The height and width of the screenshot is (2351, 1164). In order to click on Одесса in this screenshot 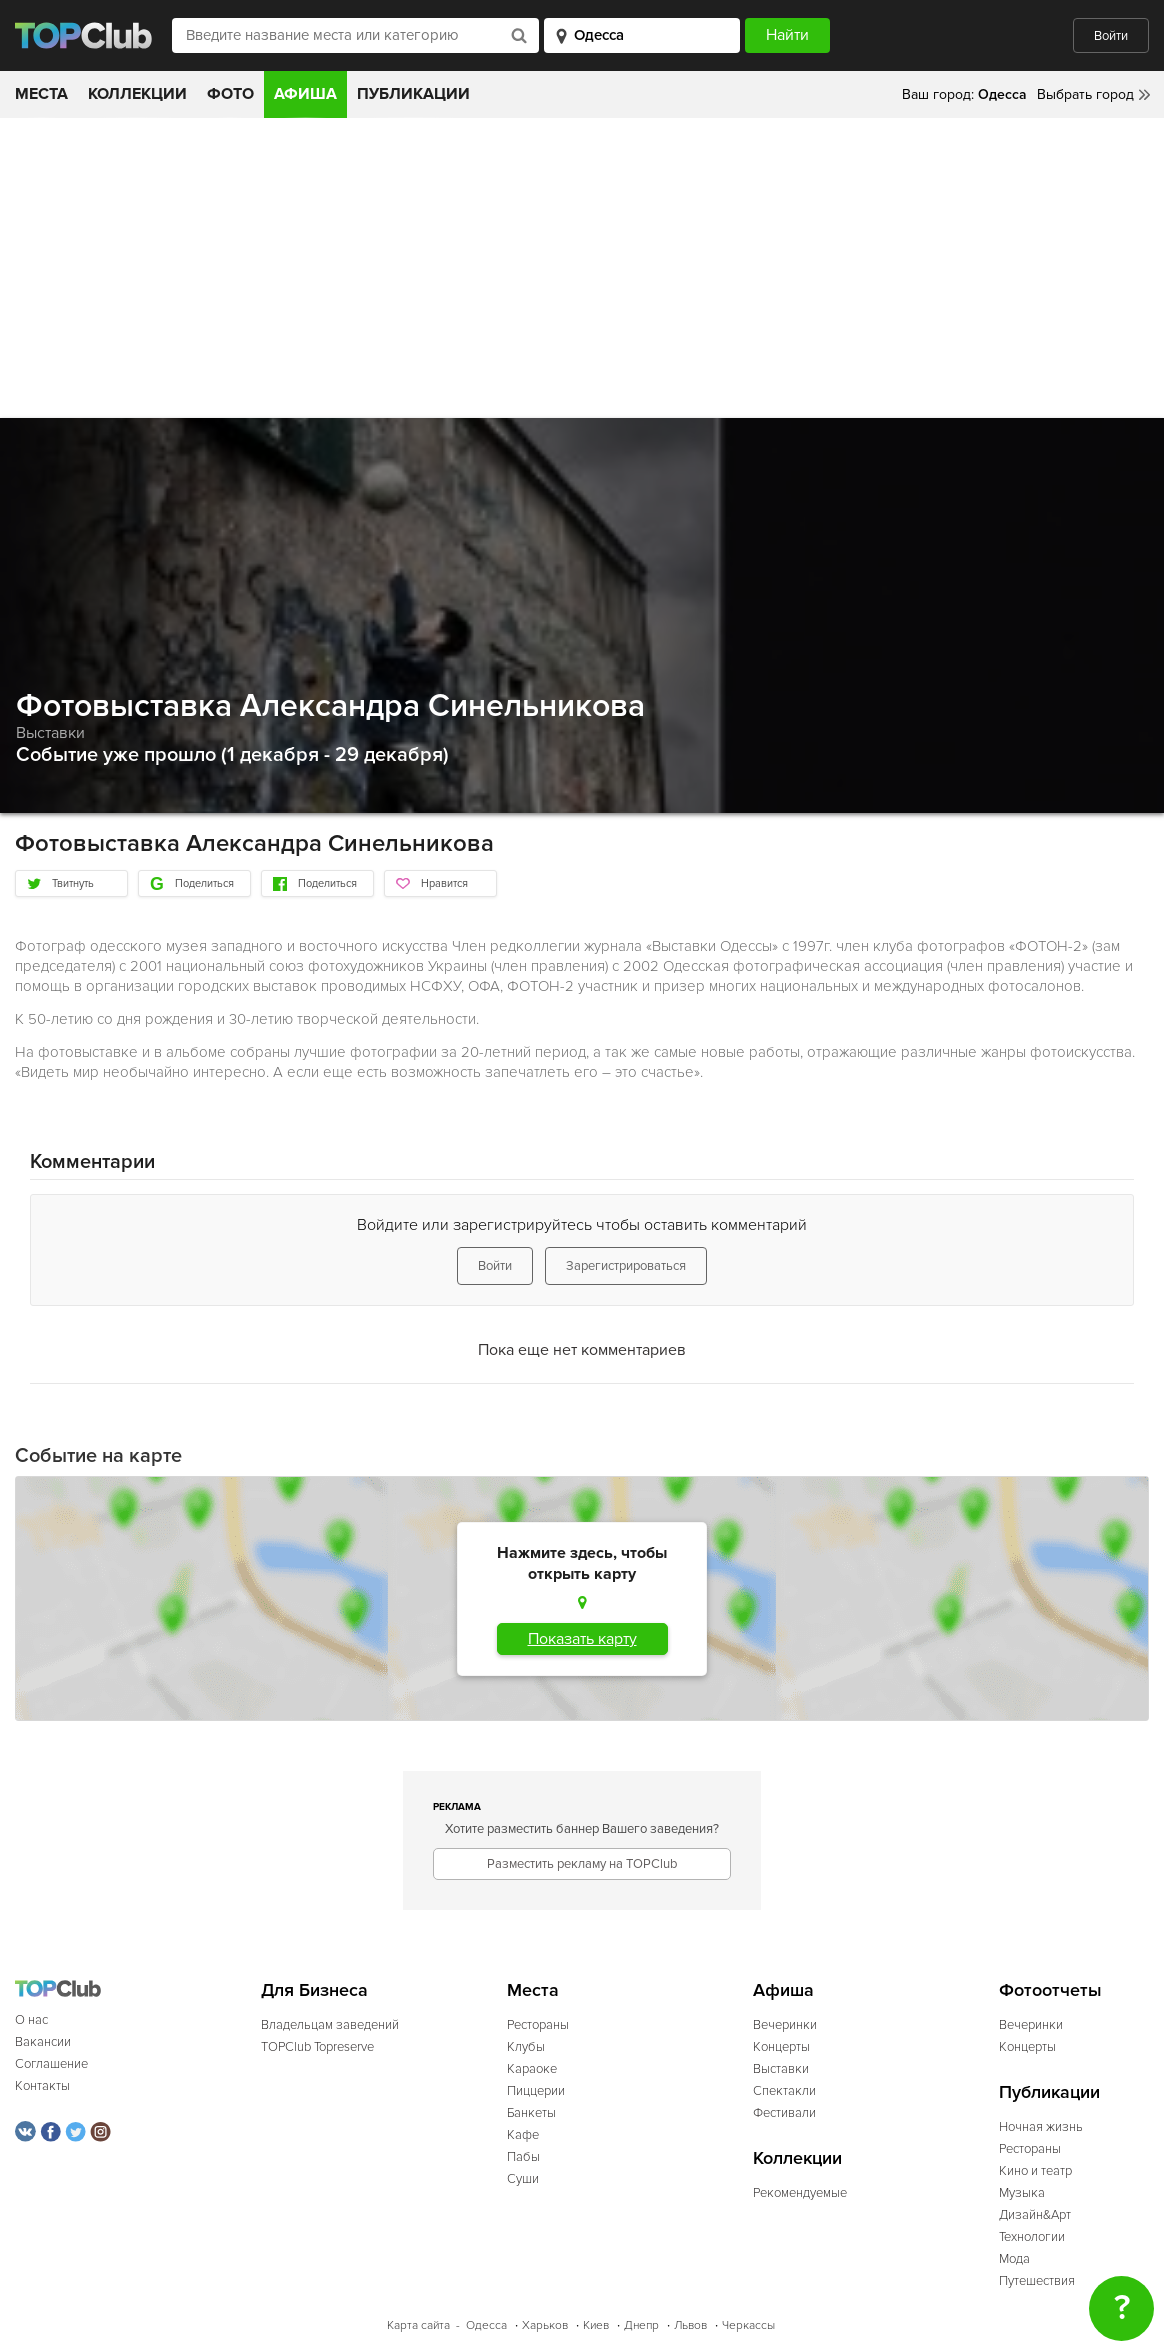, I will do `click(486, 2325)`.